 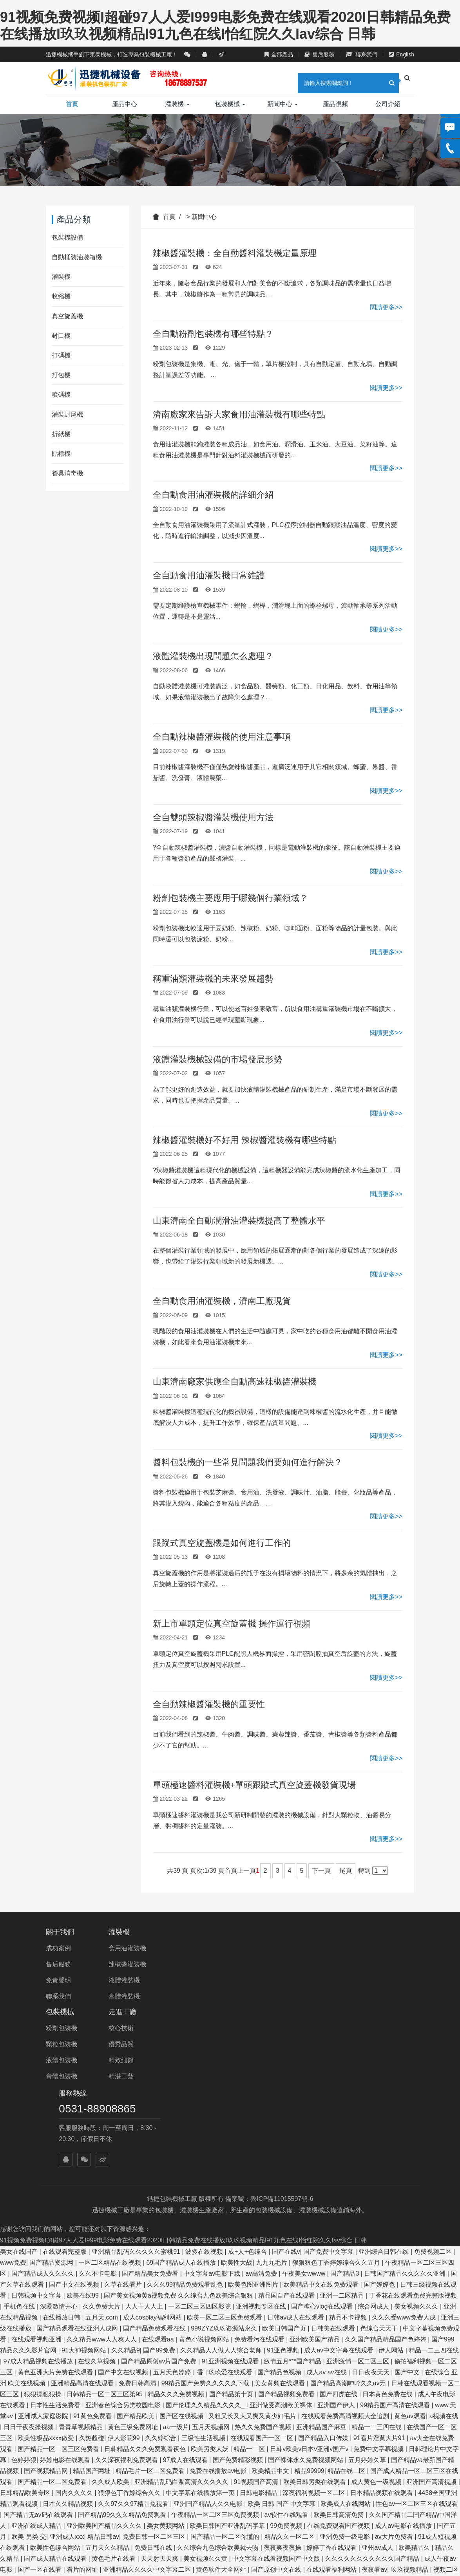 What do you see at coordinates (346, 2493) in the screenshot?
I see `国产人成在线视频` at bounding box center [346, 2493].